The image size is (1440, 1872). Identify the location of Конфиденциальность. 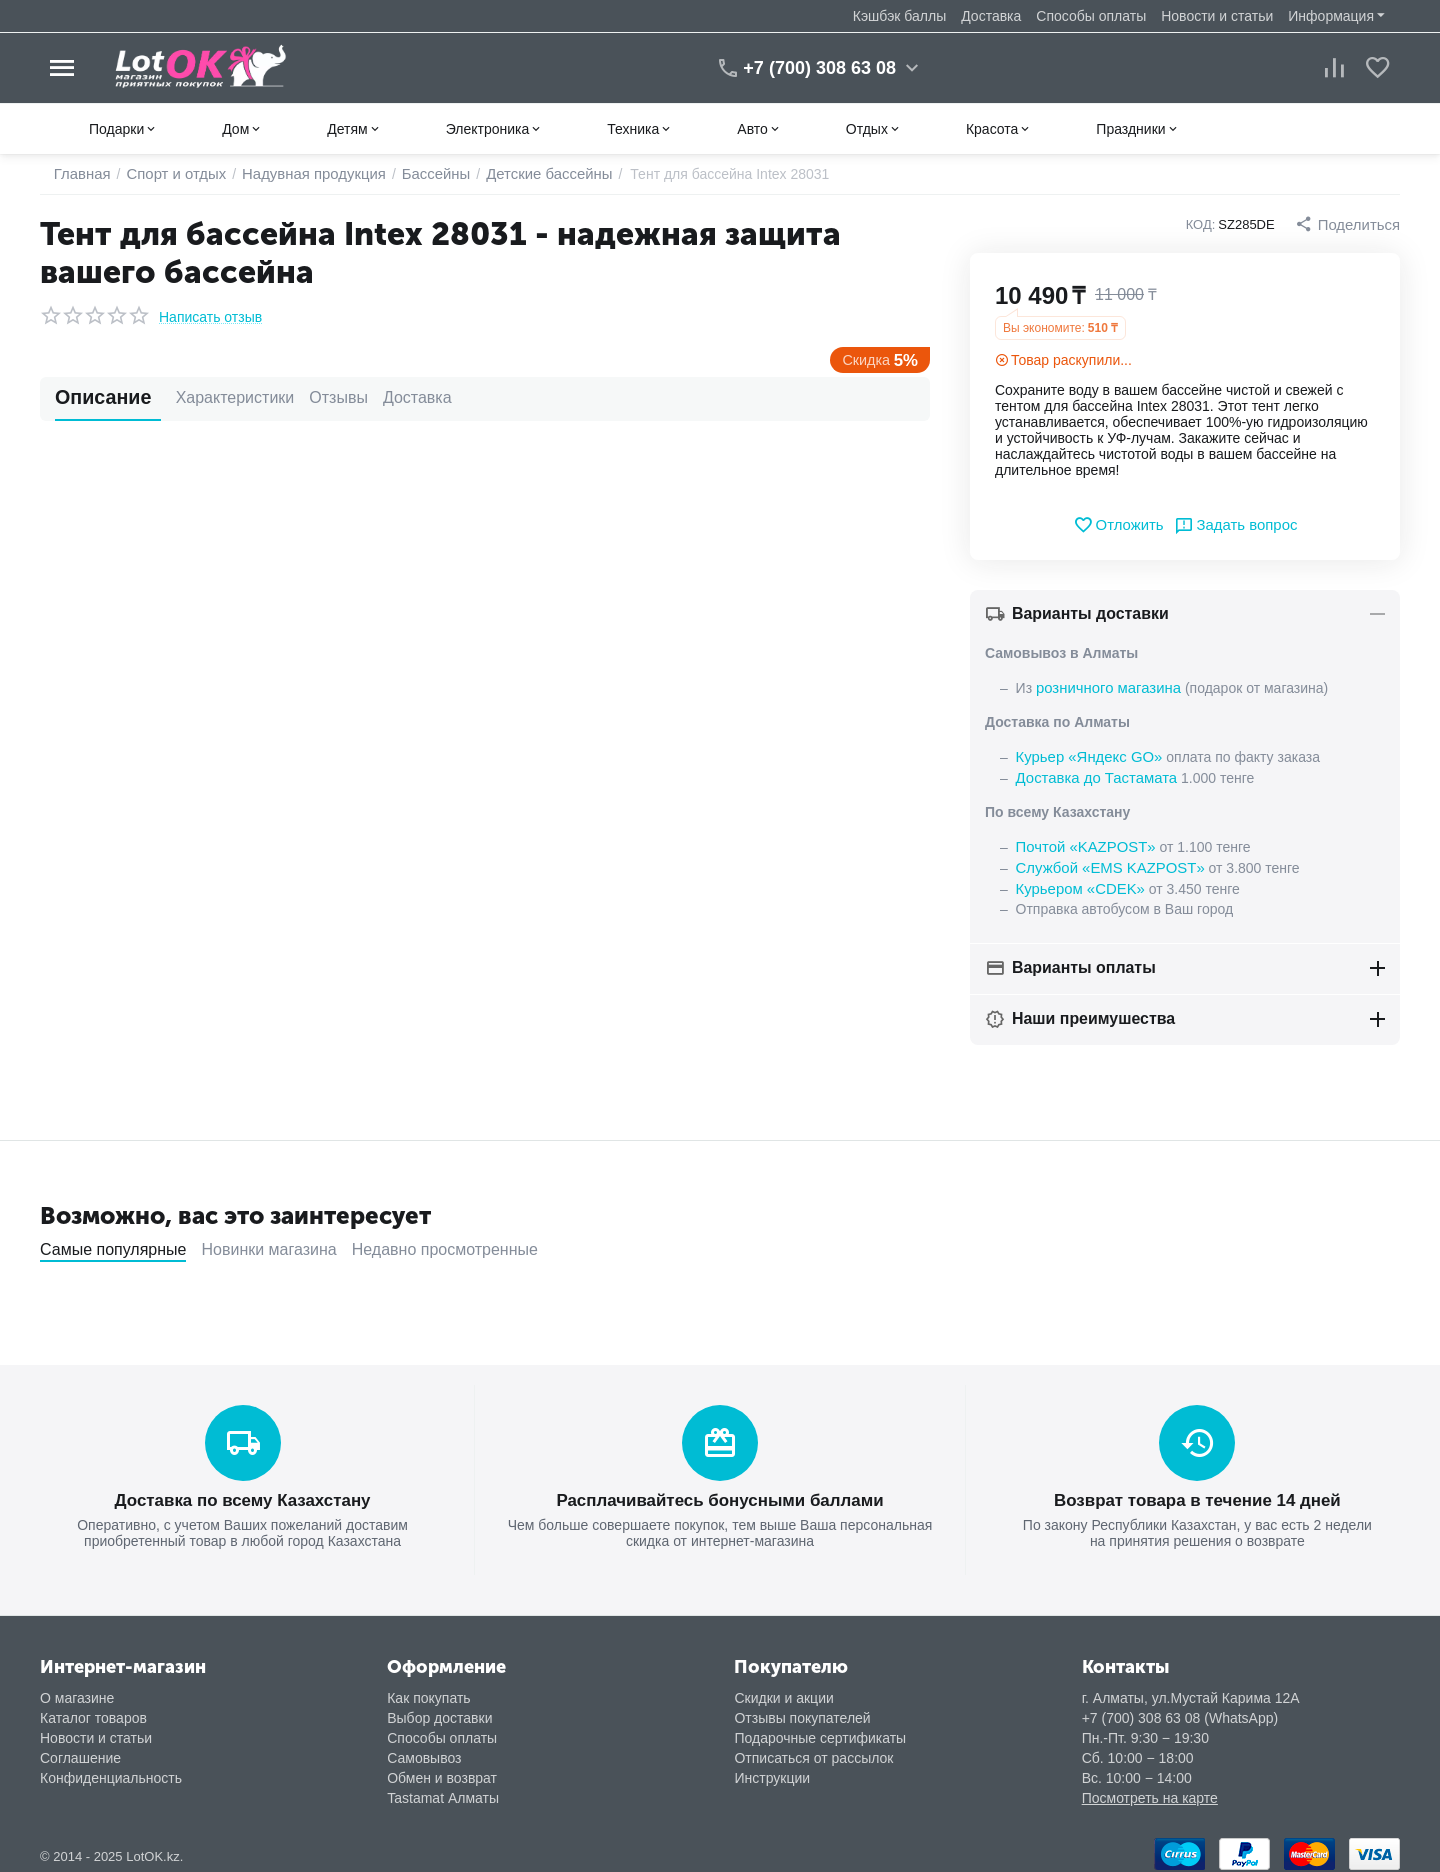
(111, 1770).